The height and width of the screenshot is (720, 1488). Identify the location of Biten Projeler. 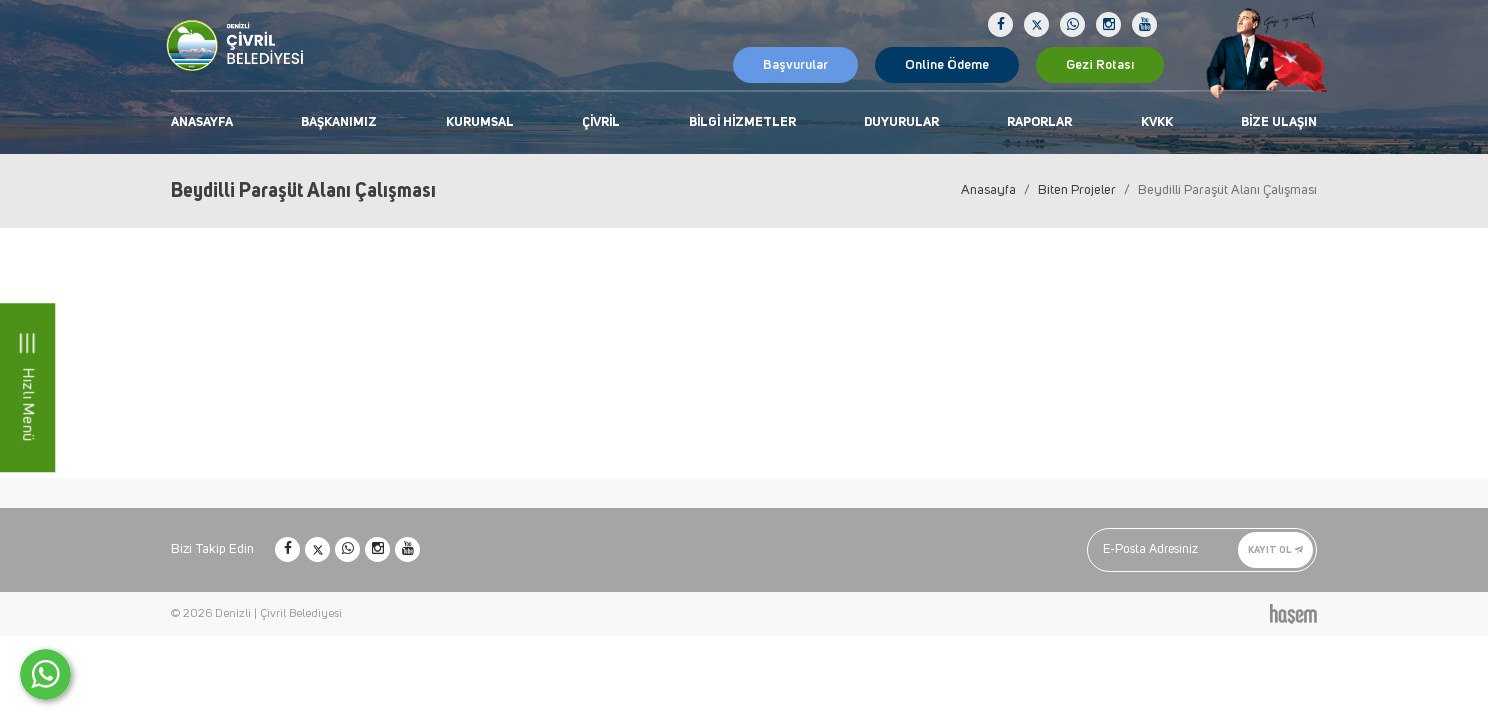
(1077, 190).